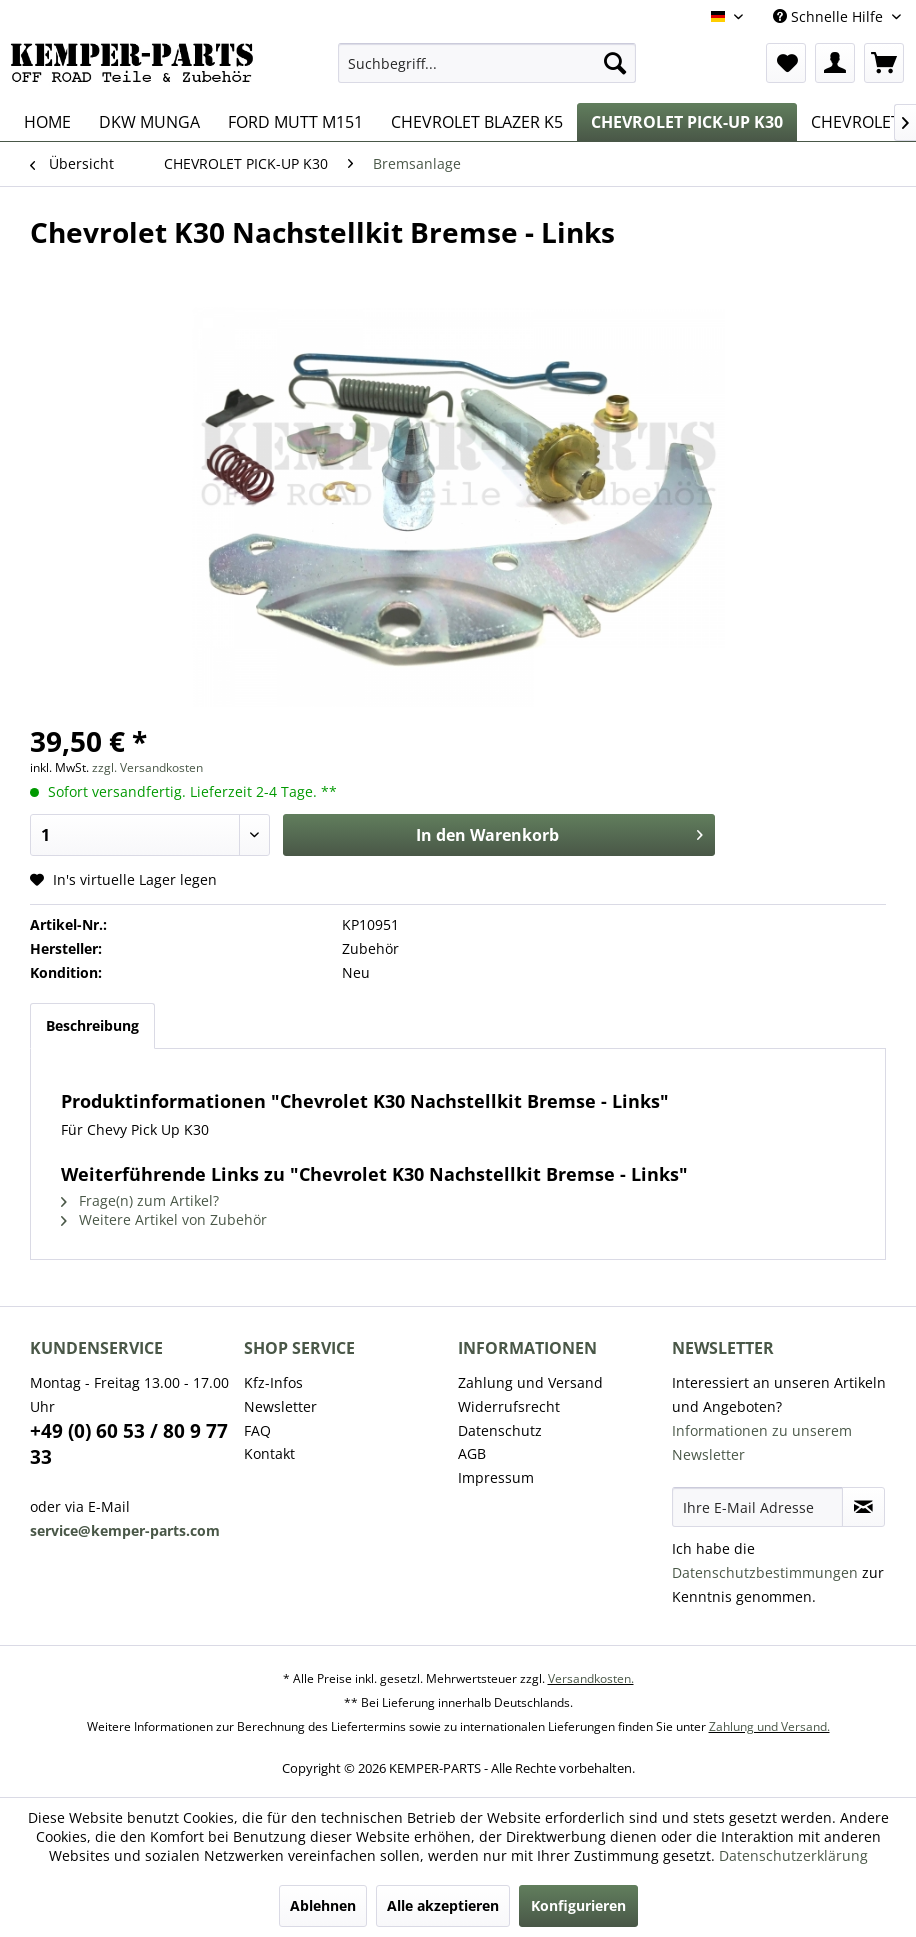 Image resolution: width=916 pixels, height=1937 pixels. What do you see at coordinates (280, 1406) in the screenshot?
I see `Newsletter` at bounding box center [280, 1406].